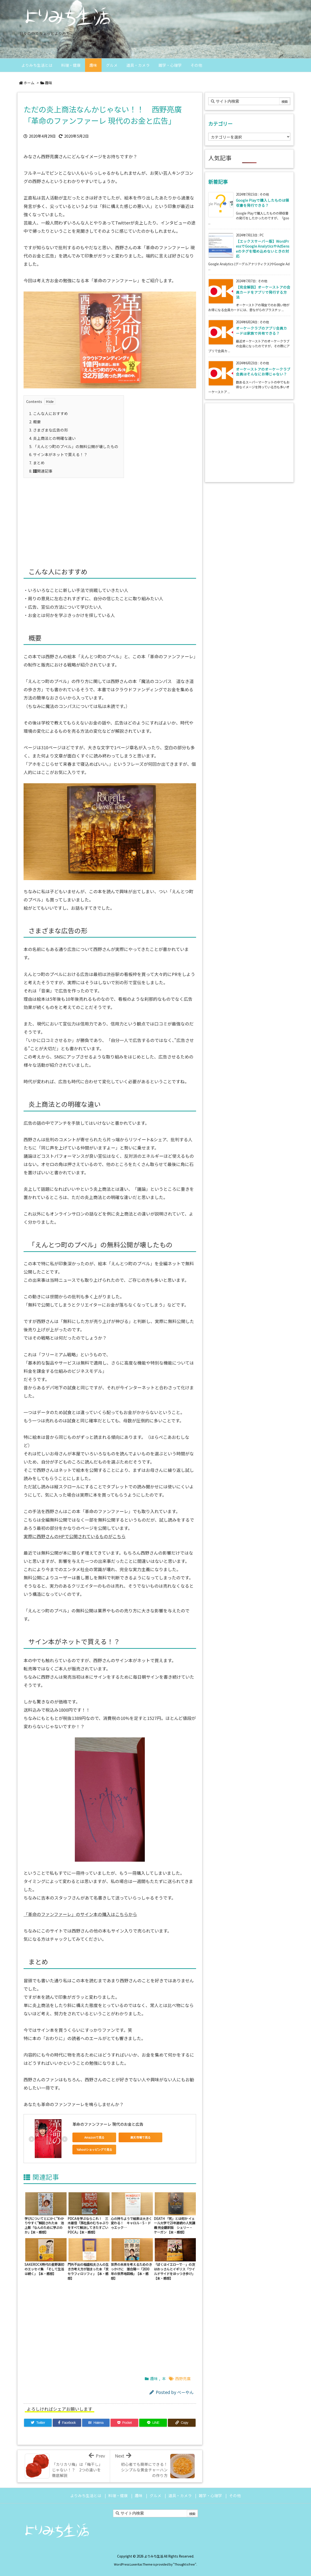  I want to click on [Pocket], so click(124, 2423).